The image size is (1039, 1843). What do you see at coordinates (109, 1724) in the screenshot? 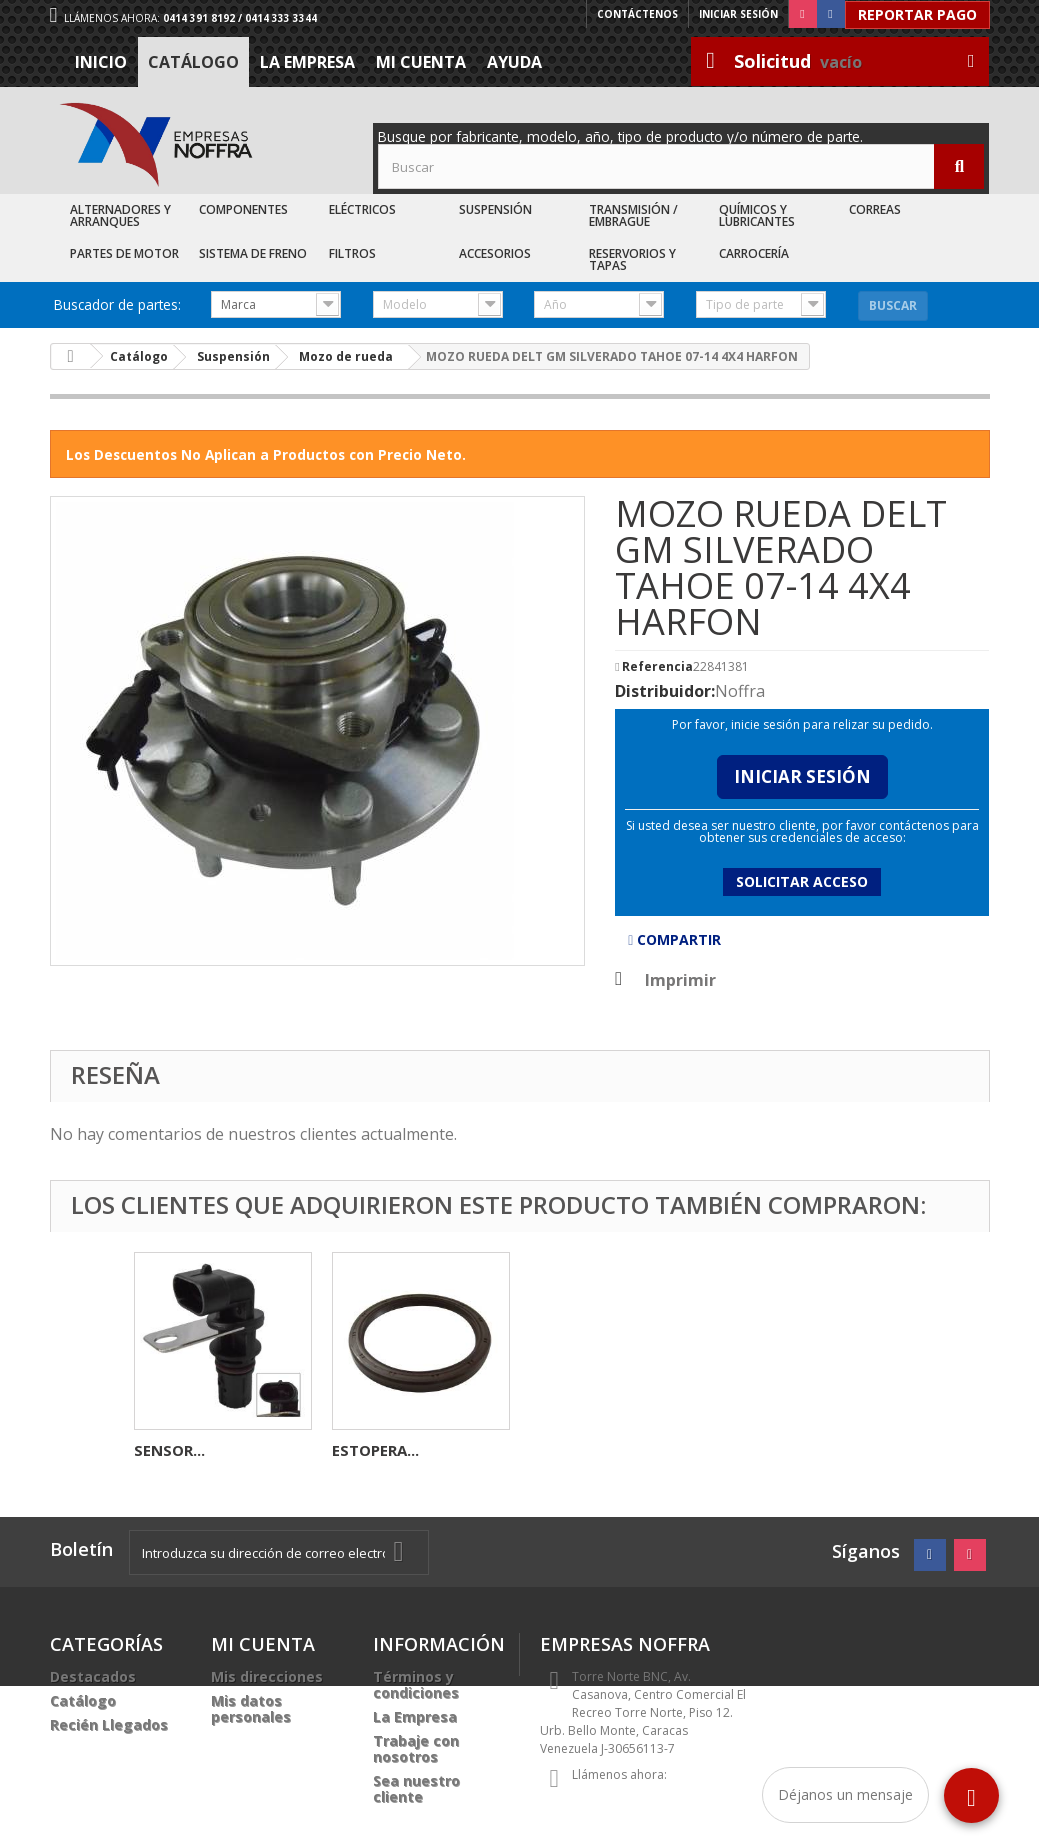
I see `Recién Llegados` at bounding box center [109, 1724].